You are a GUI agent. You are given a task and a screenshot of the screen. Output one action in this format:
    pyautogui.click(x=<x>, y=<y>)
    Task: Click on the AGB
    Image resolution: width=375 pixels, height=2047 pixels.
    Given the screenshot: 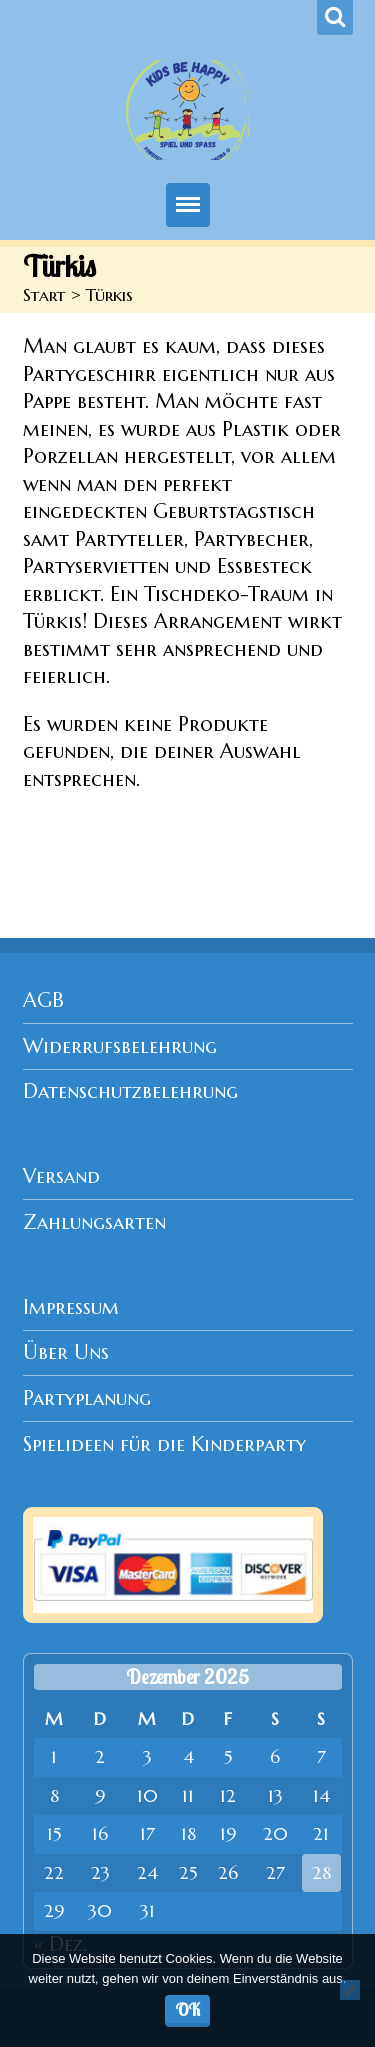 What is the action you would take?
    pyautogui.click(x=43, y=1000)
    